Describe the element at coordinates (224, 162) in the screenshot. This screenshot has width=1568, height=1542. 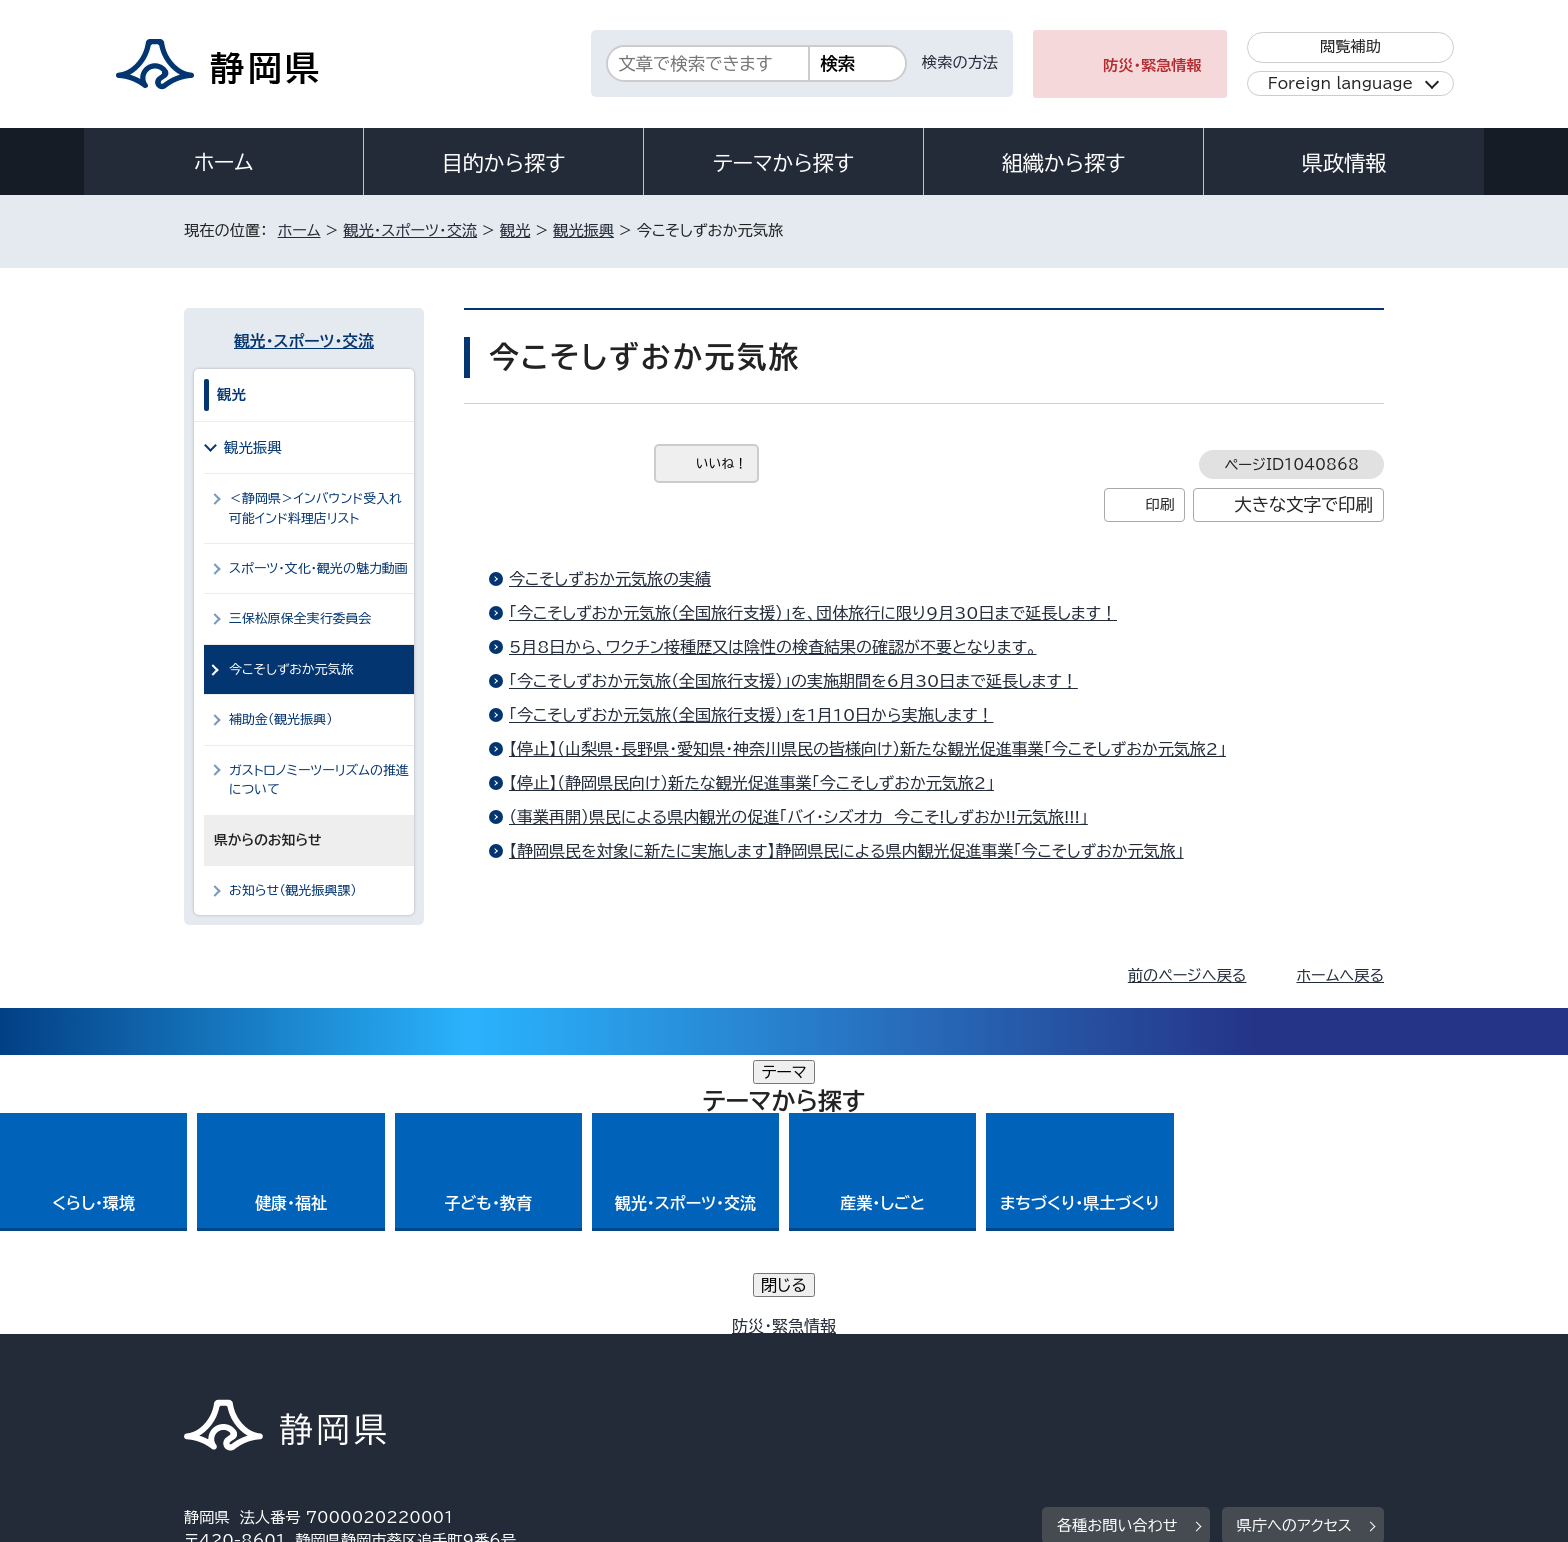
I see `ホーム` at that location.